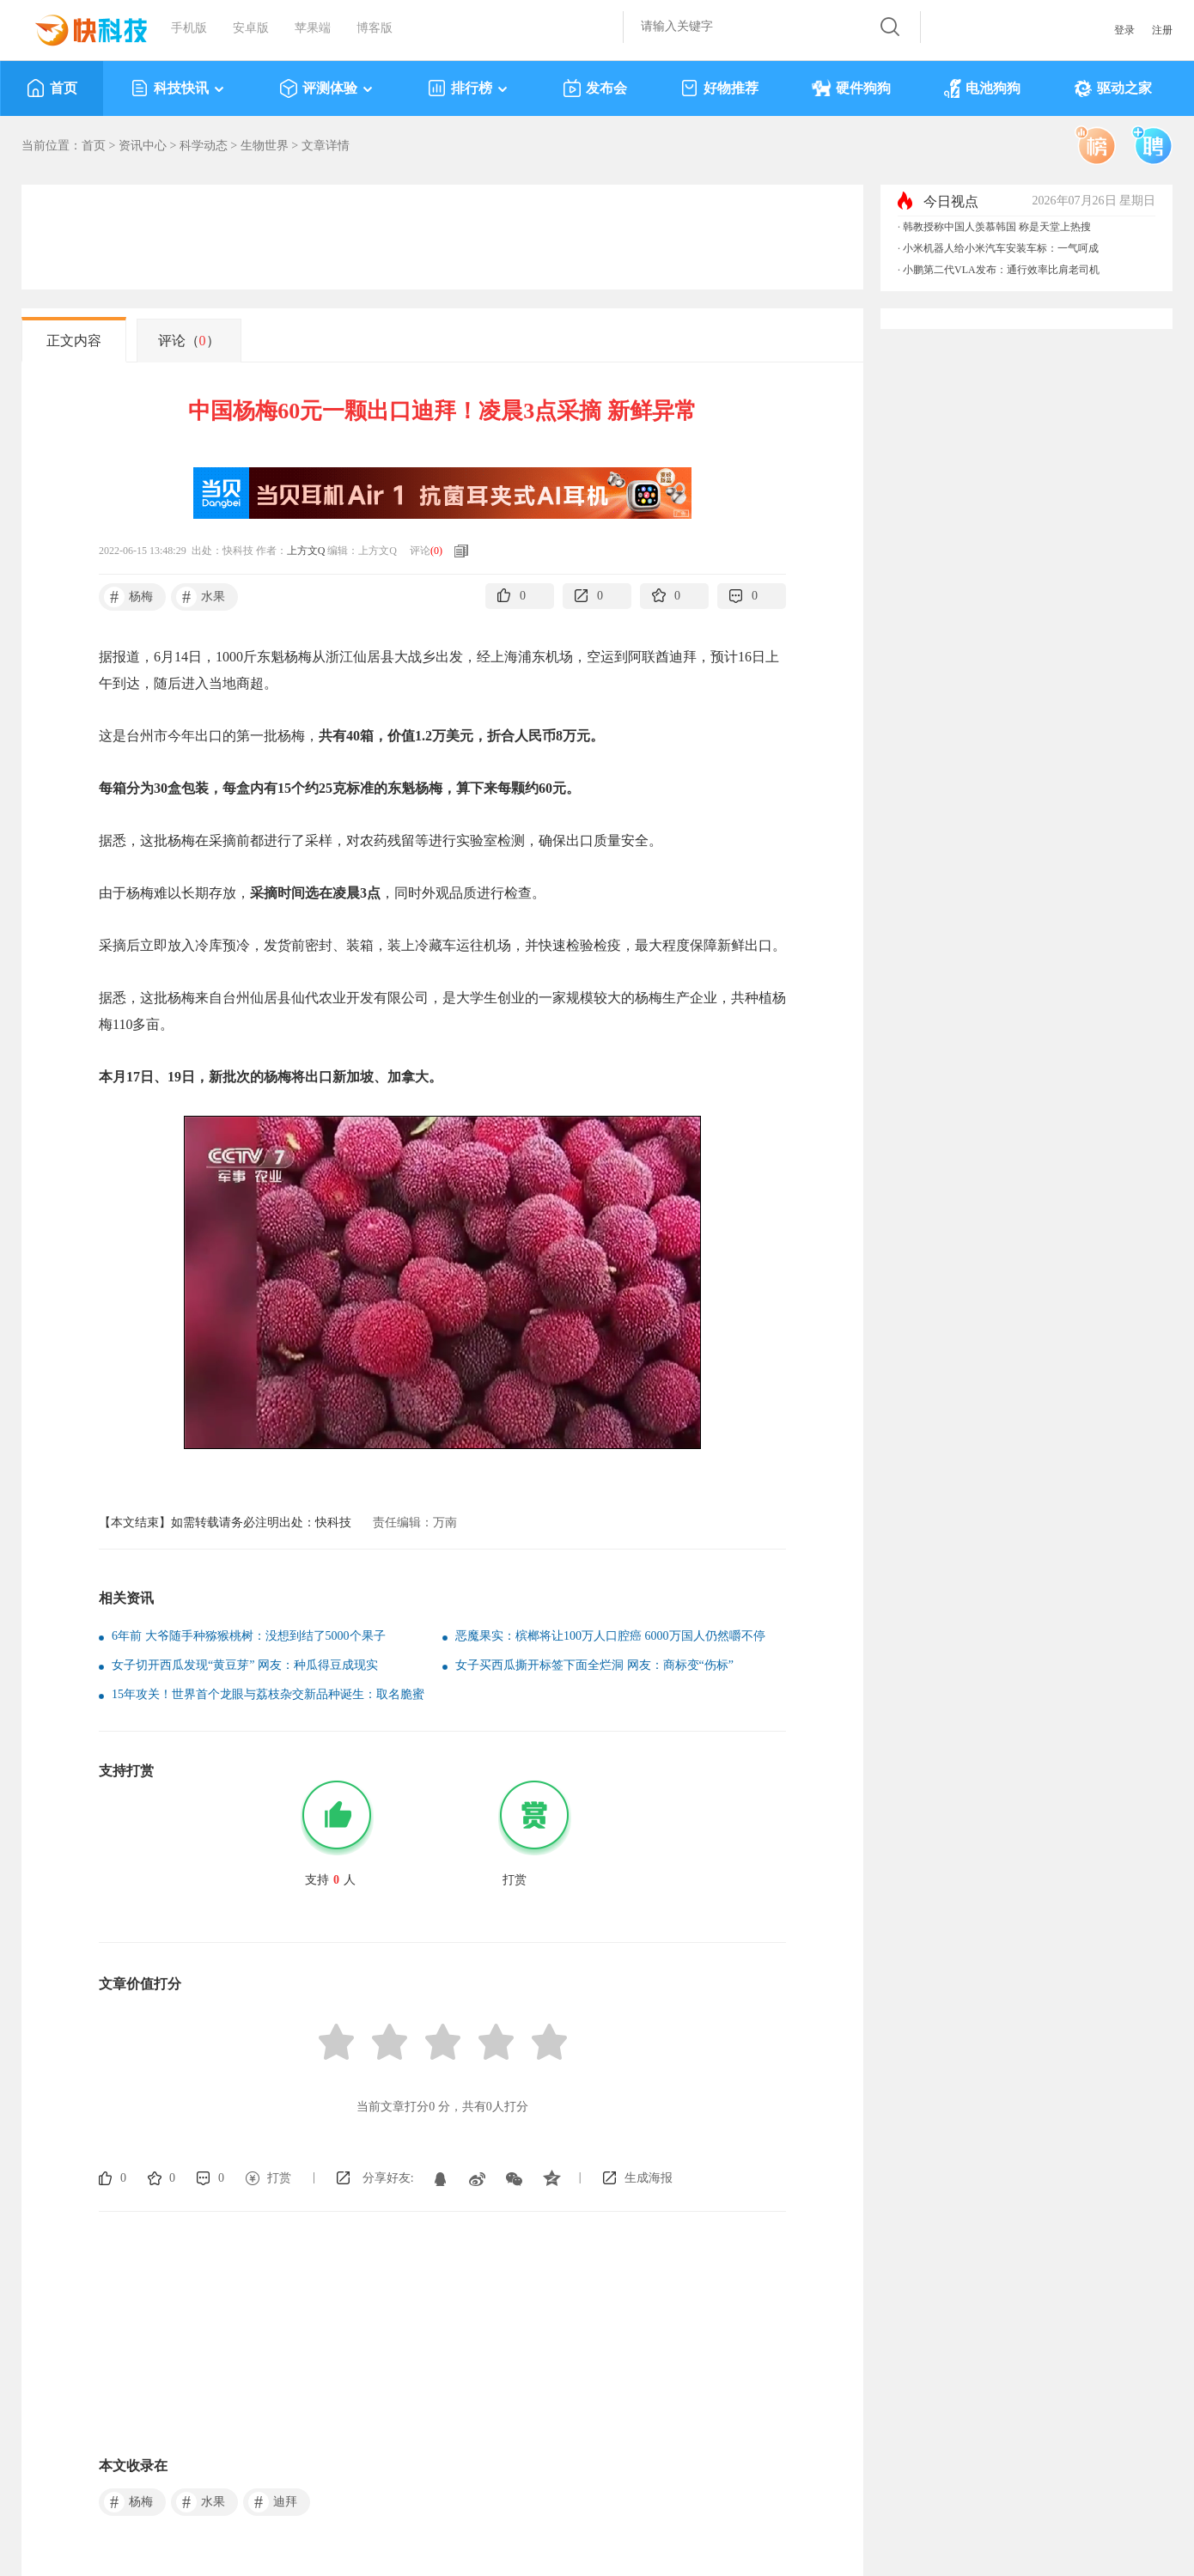  I want to click on 杨梅, so click(128, 597).